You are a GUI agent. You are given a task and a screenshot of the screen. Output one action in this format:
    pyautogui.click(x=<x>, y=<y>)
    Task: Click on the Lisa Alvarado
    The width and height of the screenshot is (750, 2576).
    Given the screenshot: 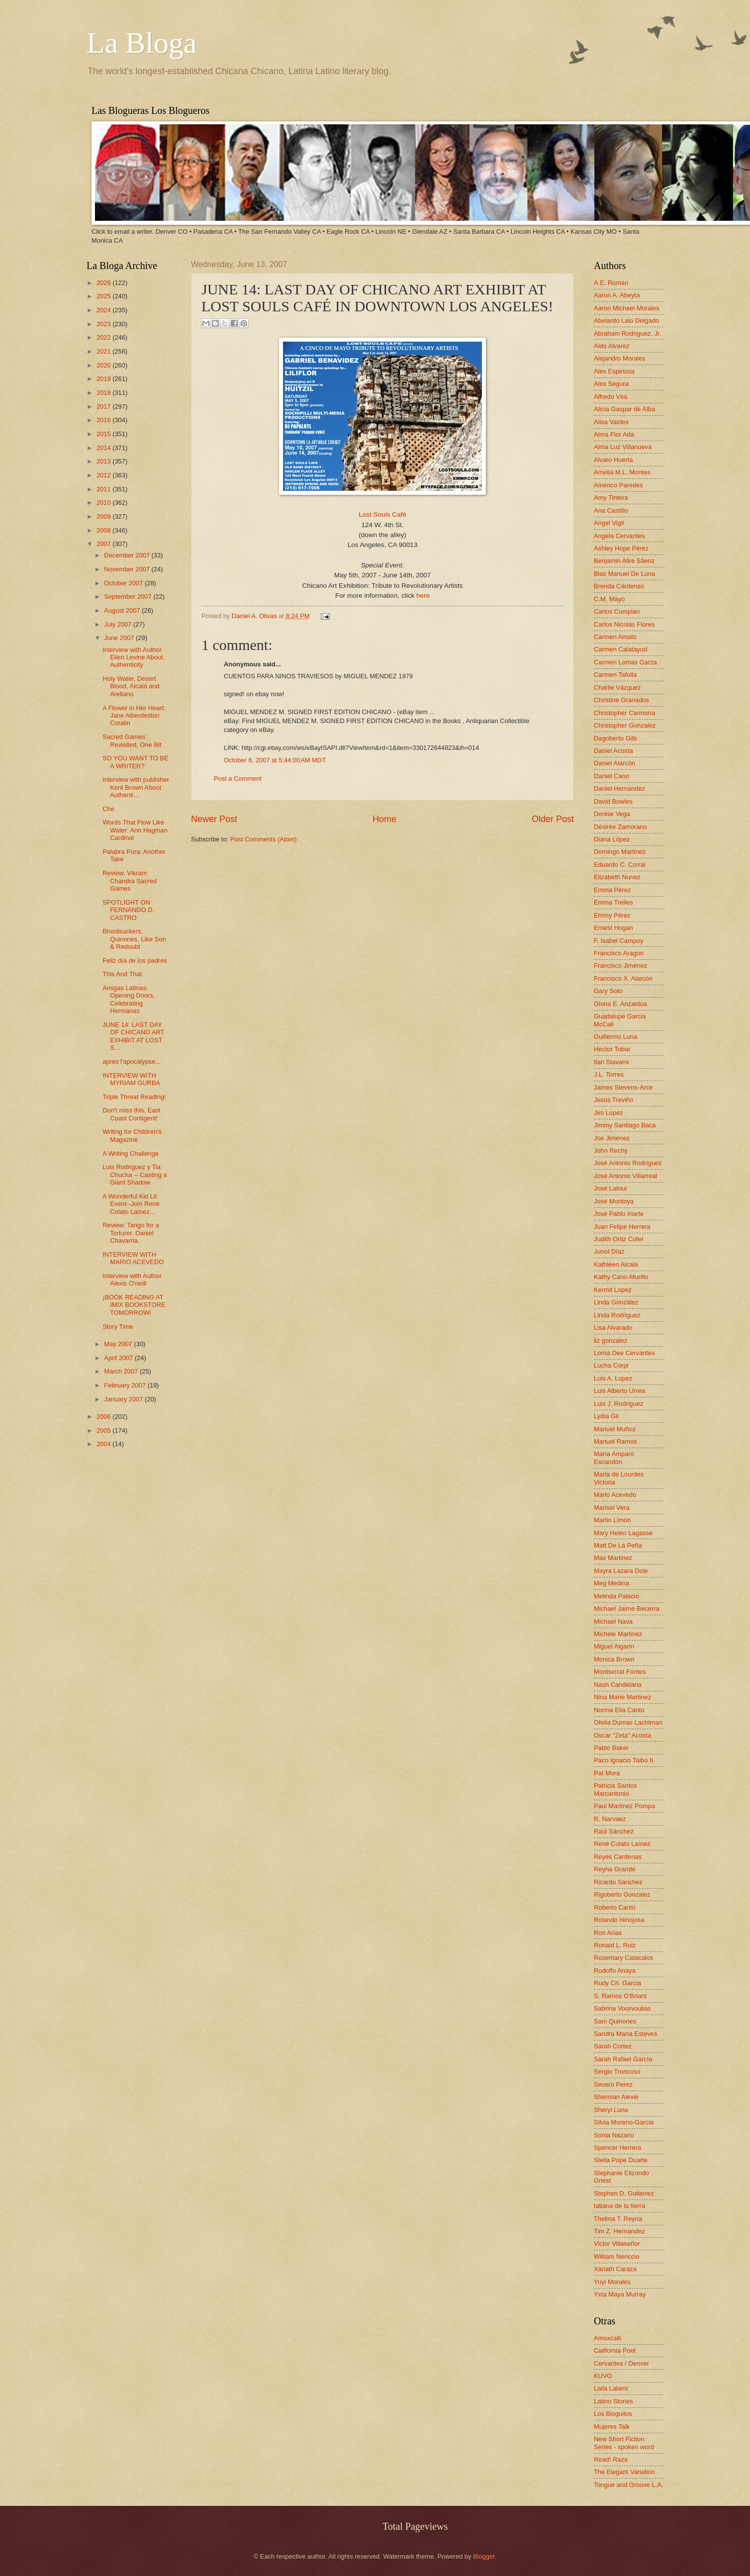 What is the action you would take?
    pyautogui.click(x=613, y=1327)
    